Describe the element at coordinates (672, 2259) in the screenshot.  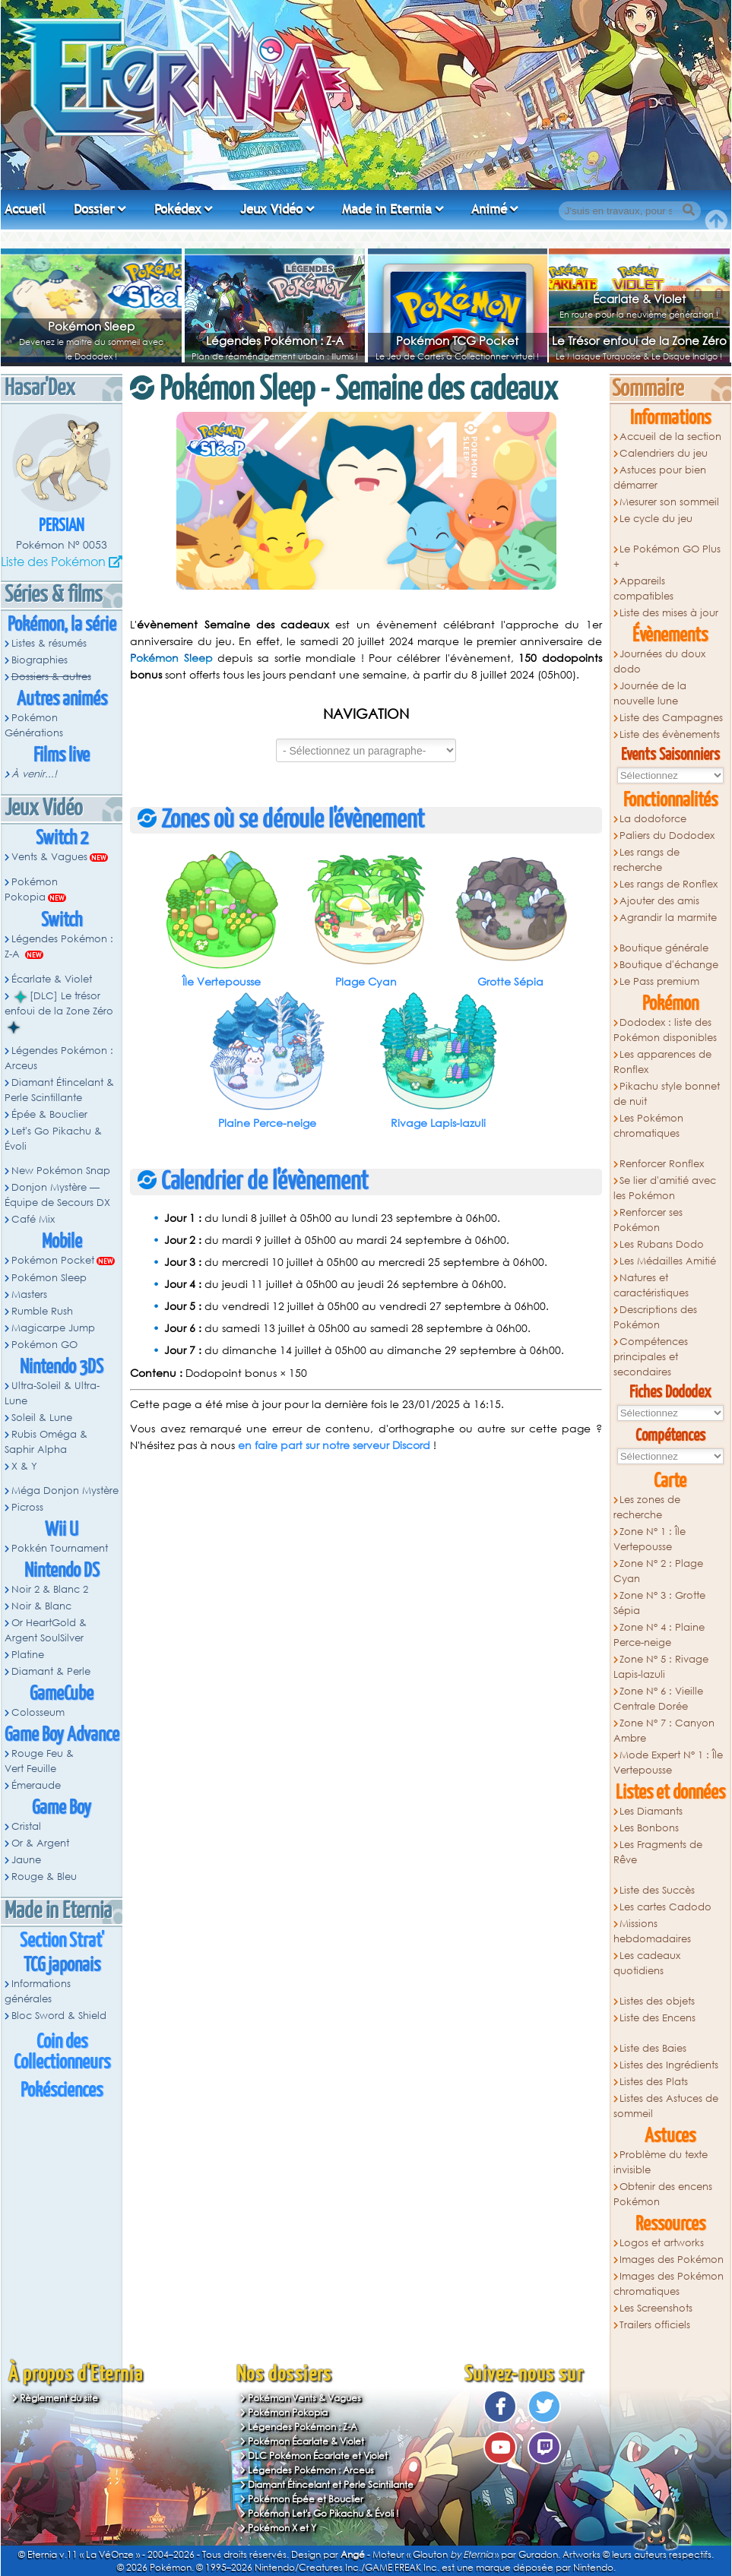
I see `Images des Pokémon` at that location.